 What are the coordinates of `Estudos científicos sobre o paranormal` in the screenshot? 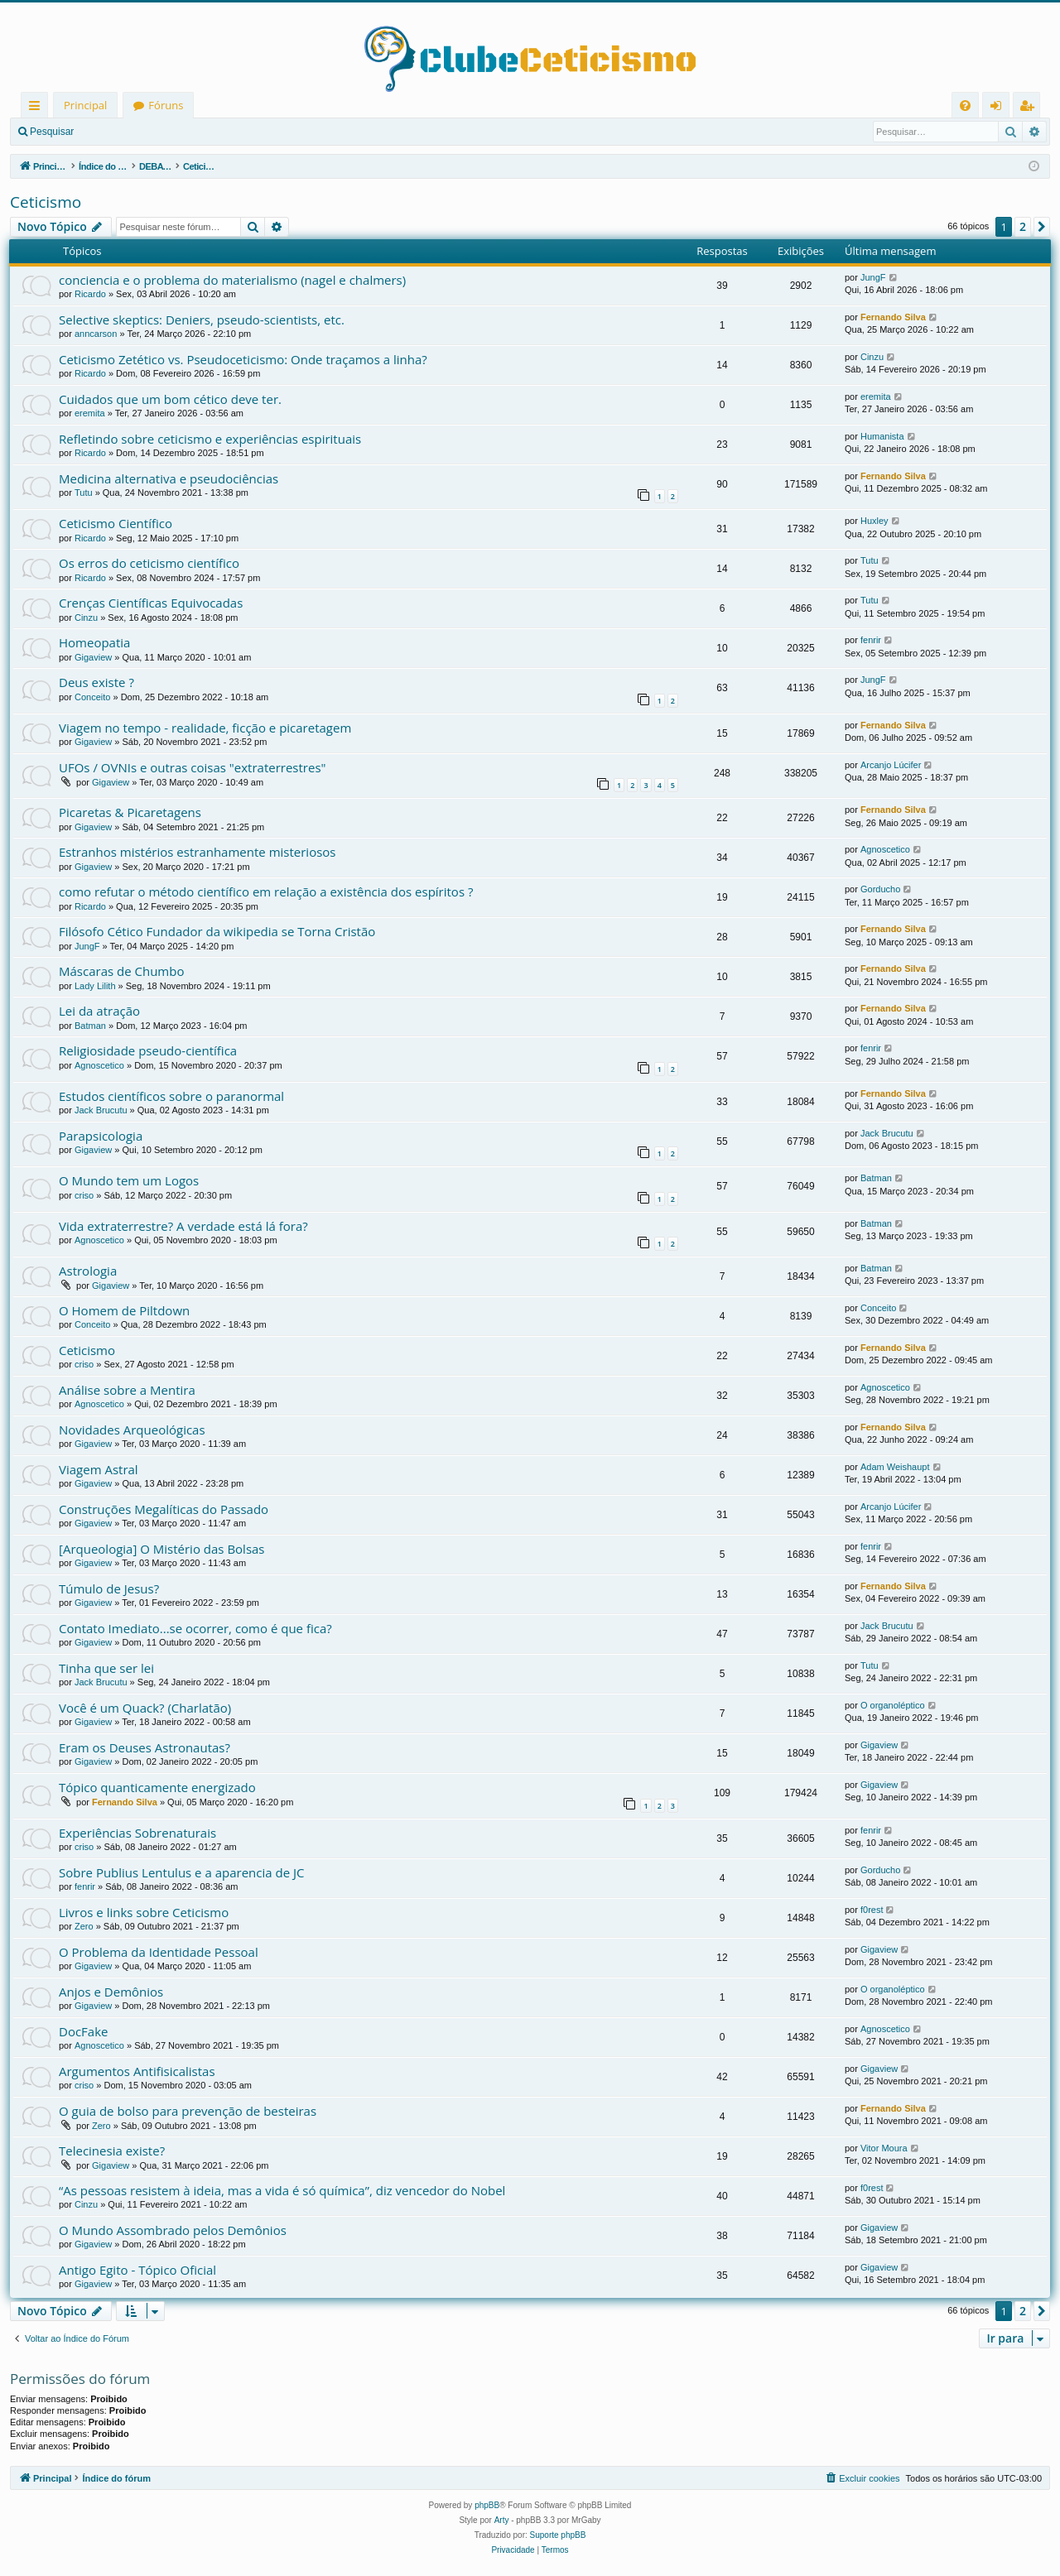 It's located at (171, 1096).